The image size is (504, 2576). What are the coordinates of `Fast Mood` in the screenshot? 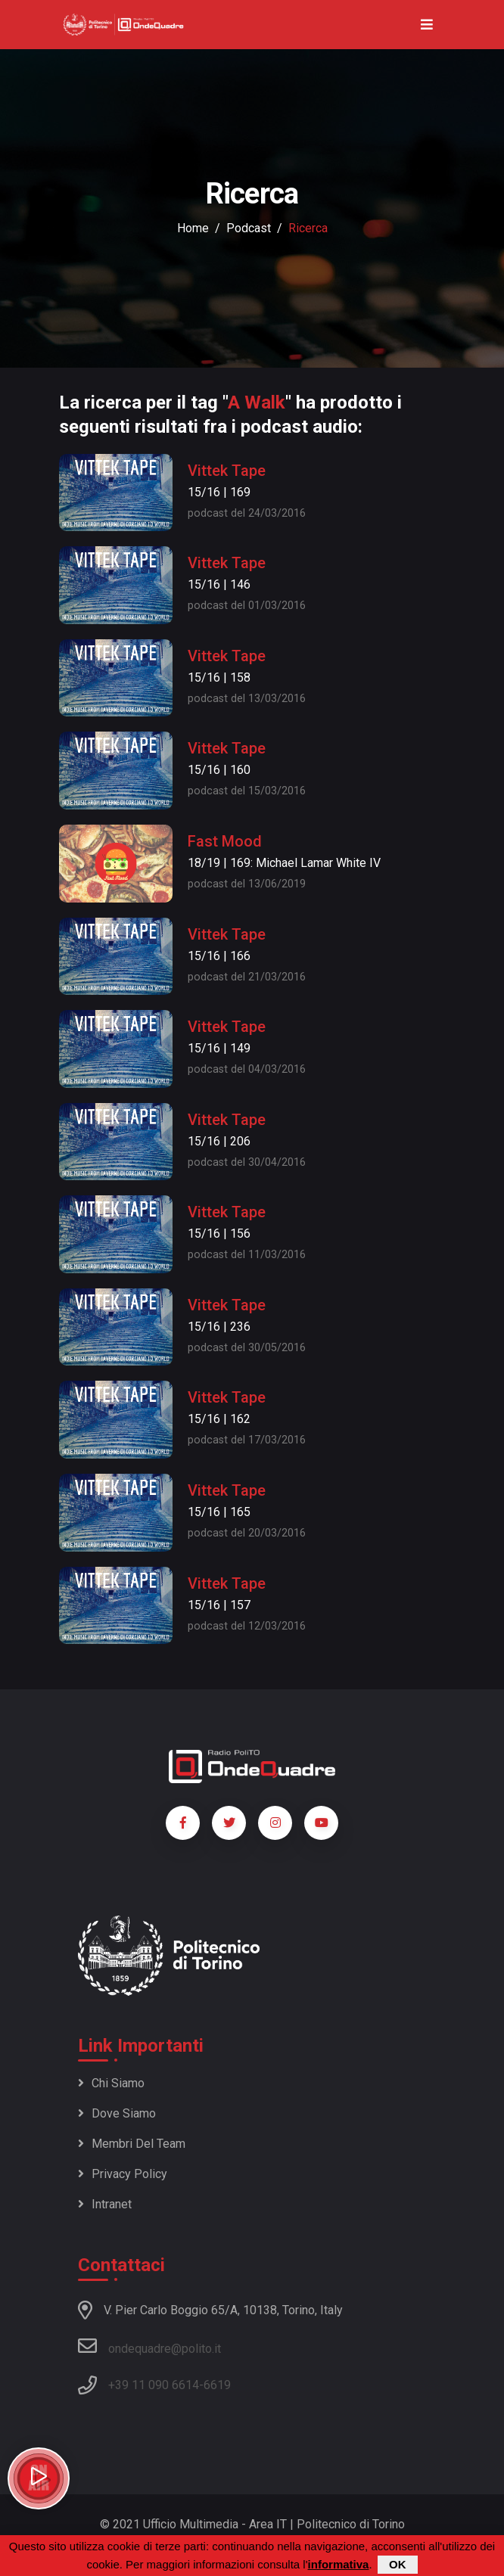 It's located at (225, 841).